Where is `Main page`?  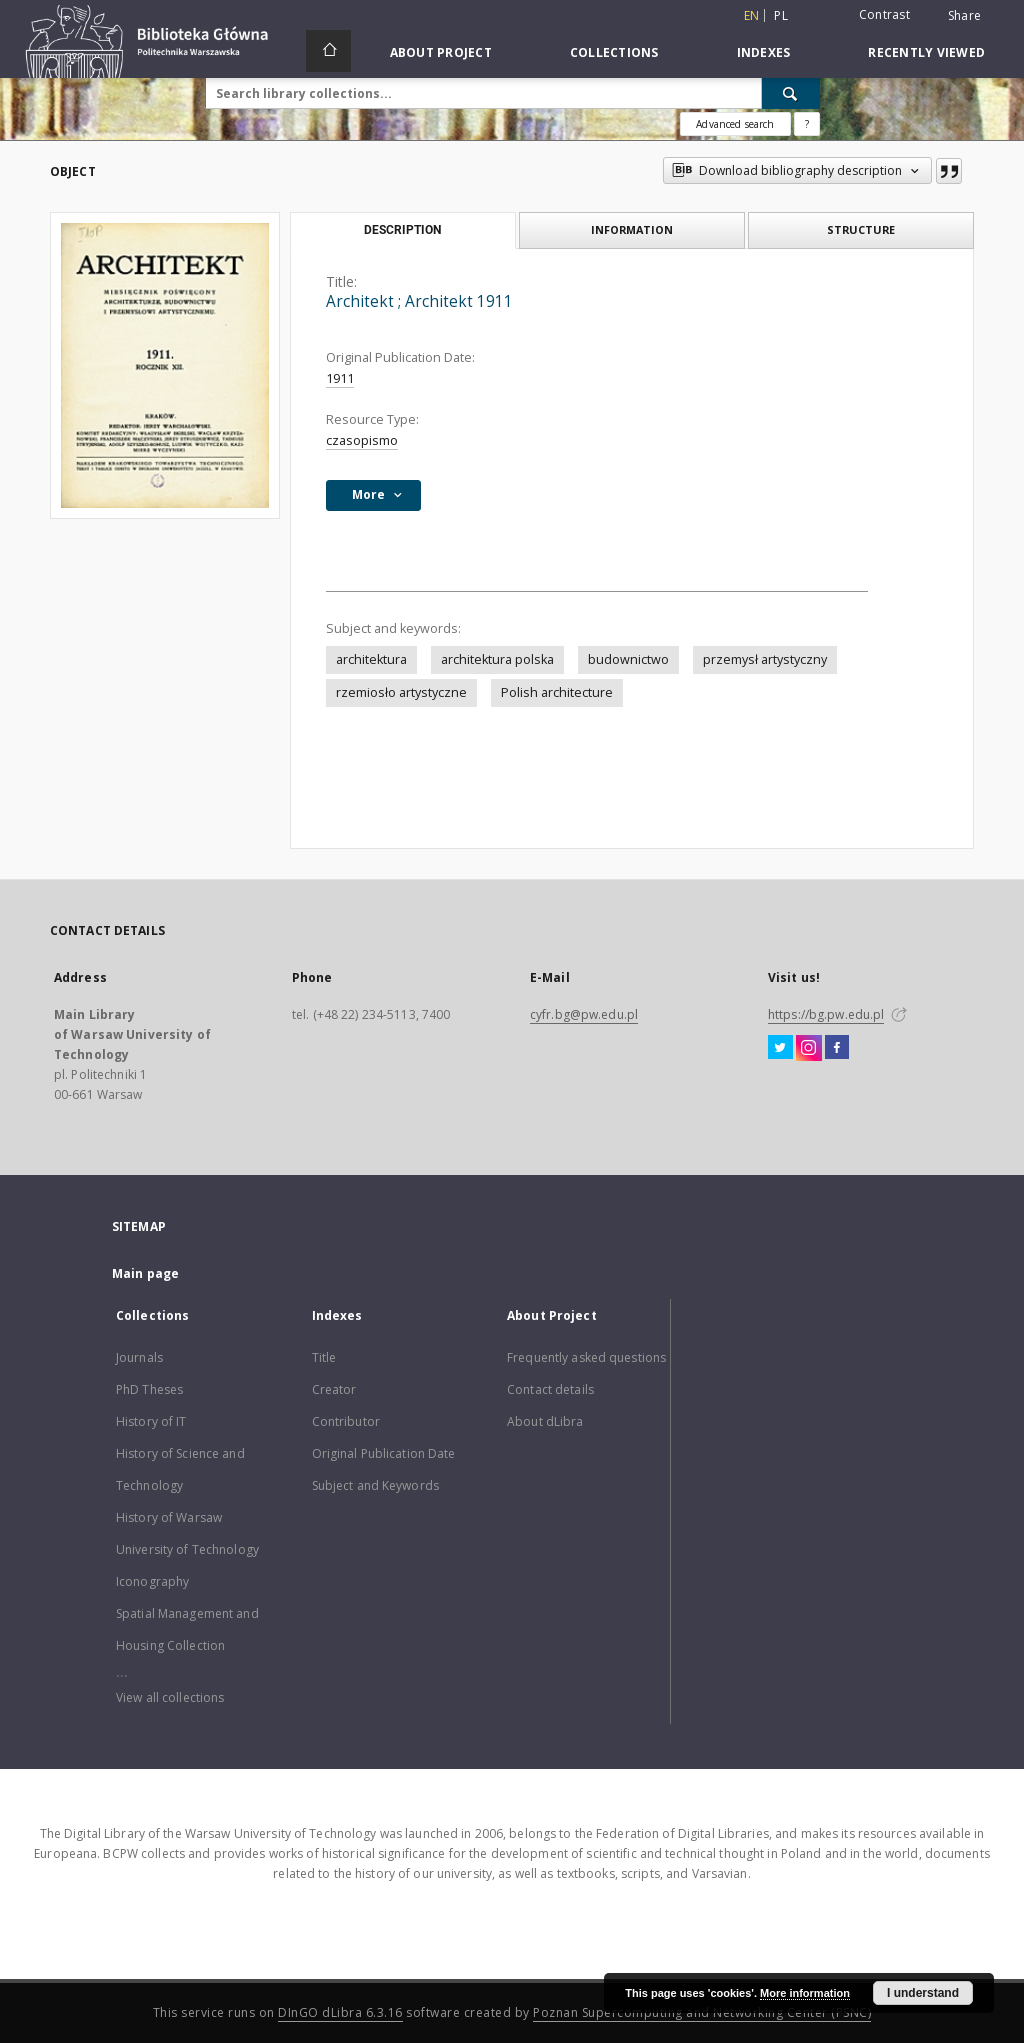
Main page is located at coordinates (145, 1273).